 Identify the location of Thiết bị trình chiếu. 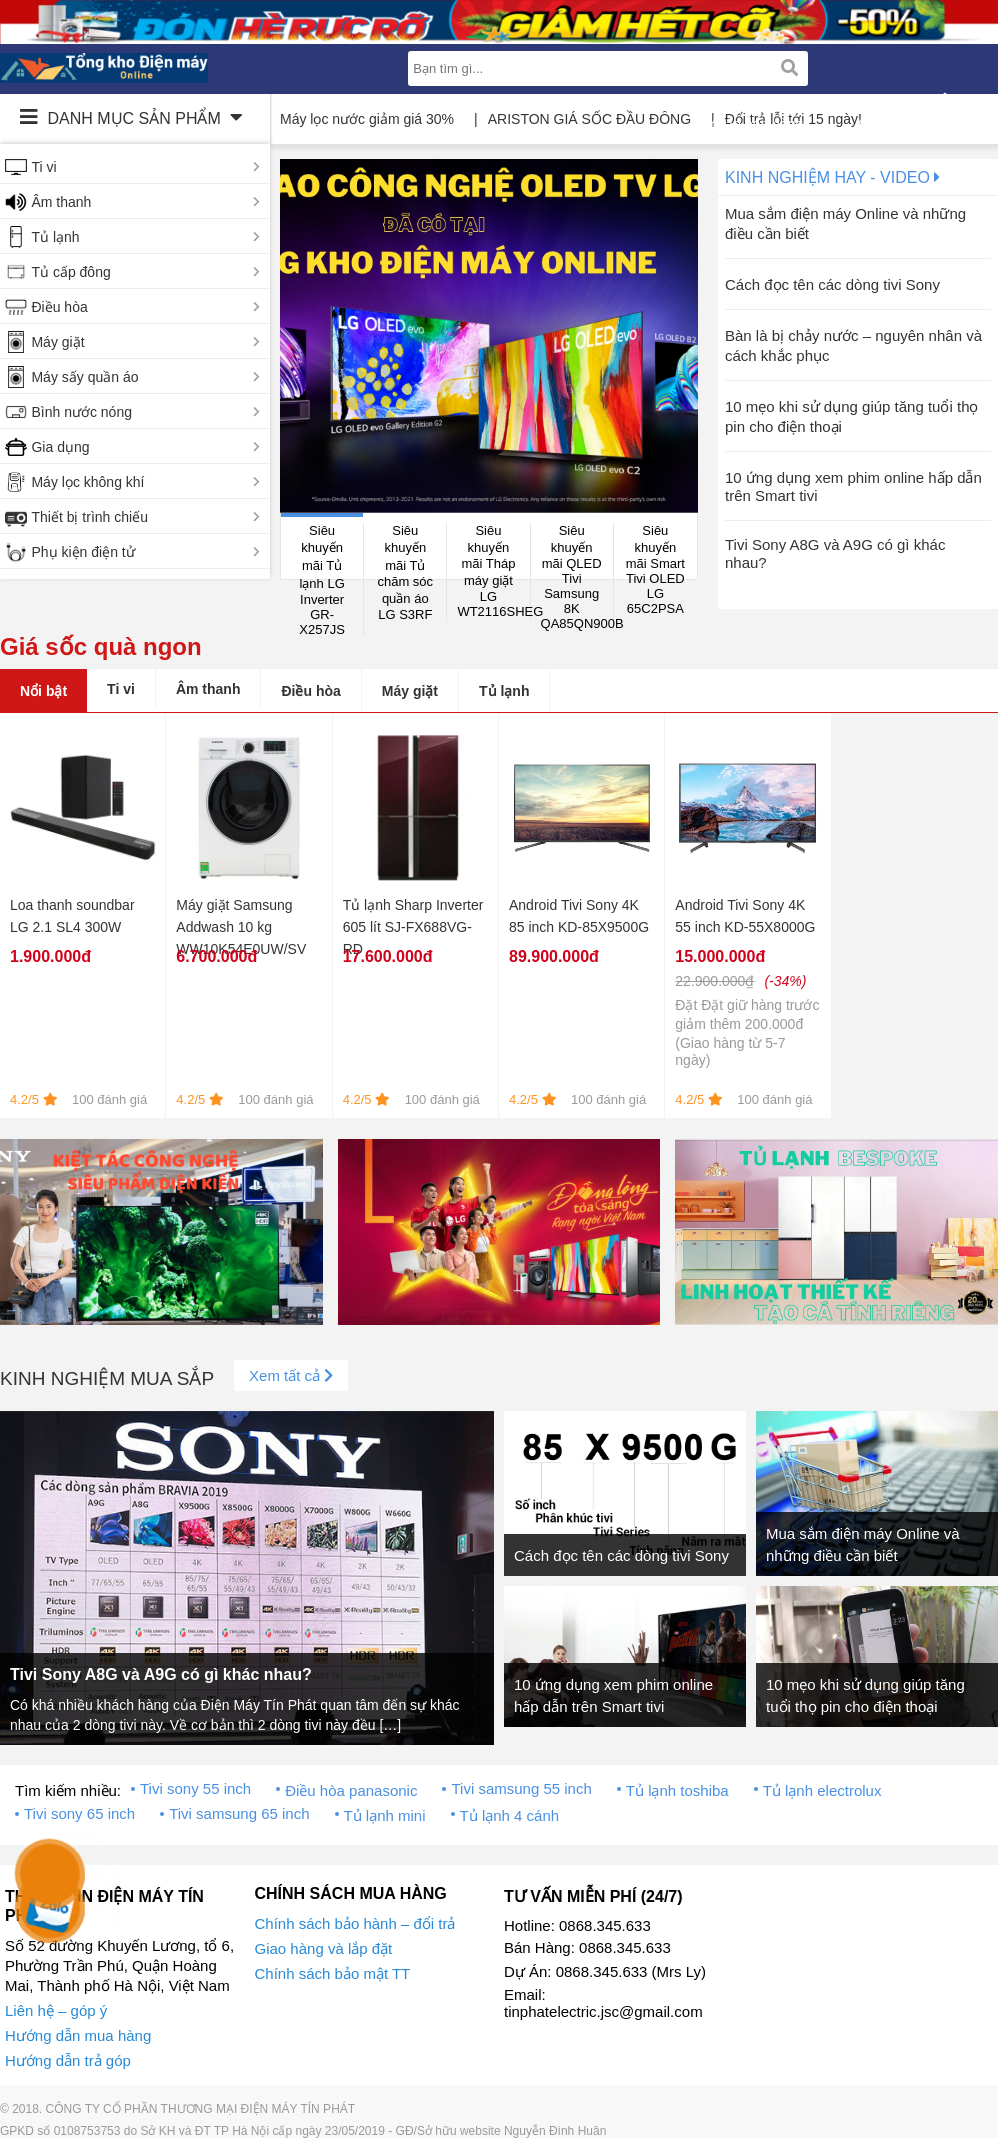
(89, 517).